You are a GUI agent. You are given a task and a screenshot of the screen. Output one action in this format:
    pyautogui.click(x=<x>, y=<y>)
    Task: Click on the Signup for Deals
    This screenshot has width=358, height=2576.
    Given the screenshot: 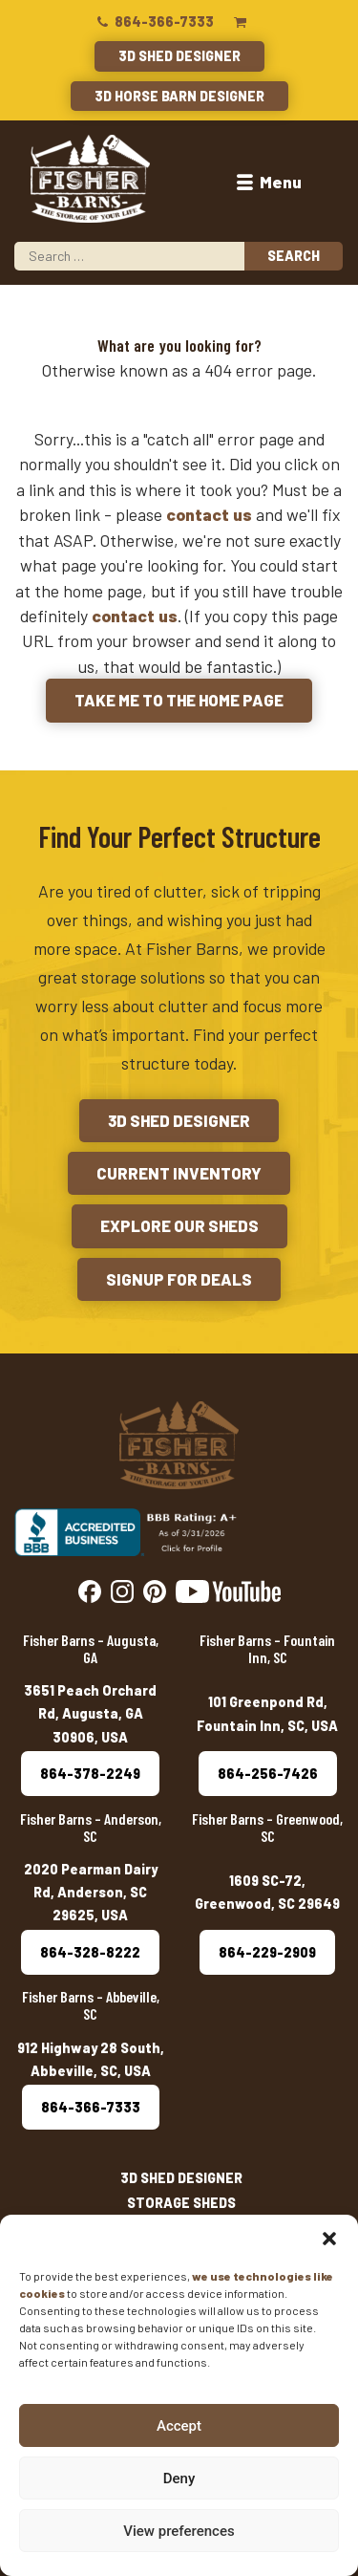 What is the action you would take?
    pyautogui.click(x=179, y=1278)
    